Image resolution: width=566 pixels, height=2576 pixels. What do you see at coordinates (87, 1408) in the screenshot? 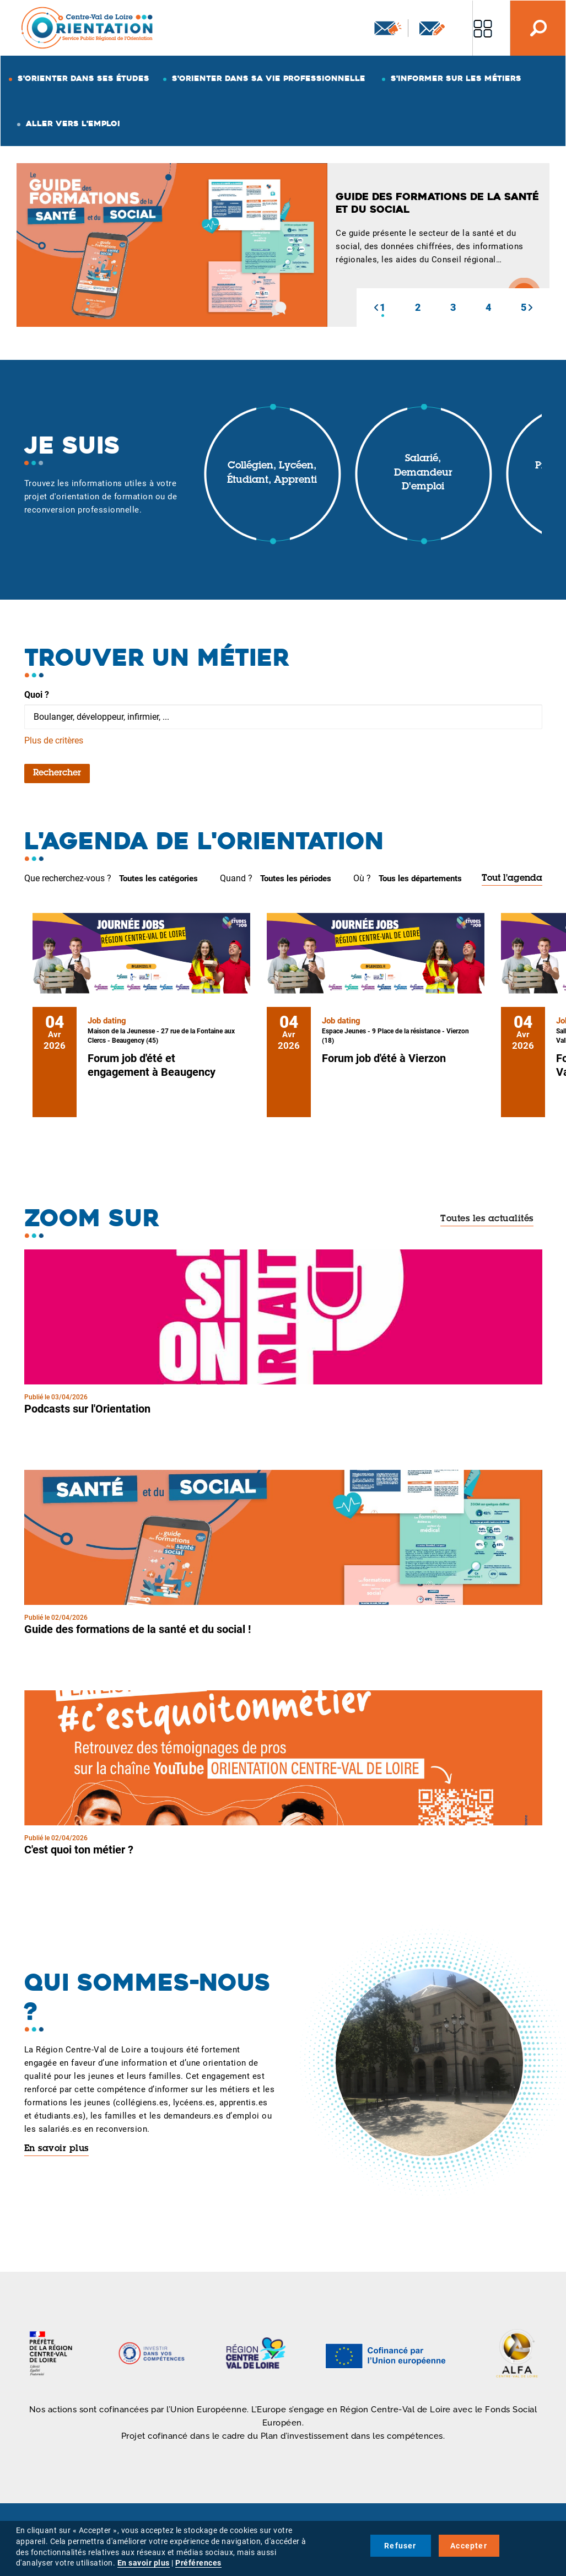
I see `Podcasts sur l'Orientation` at bounding box center [87, 1408].